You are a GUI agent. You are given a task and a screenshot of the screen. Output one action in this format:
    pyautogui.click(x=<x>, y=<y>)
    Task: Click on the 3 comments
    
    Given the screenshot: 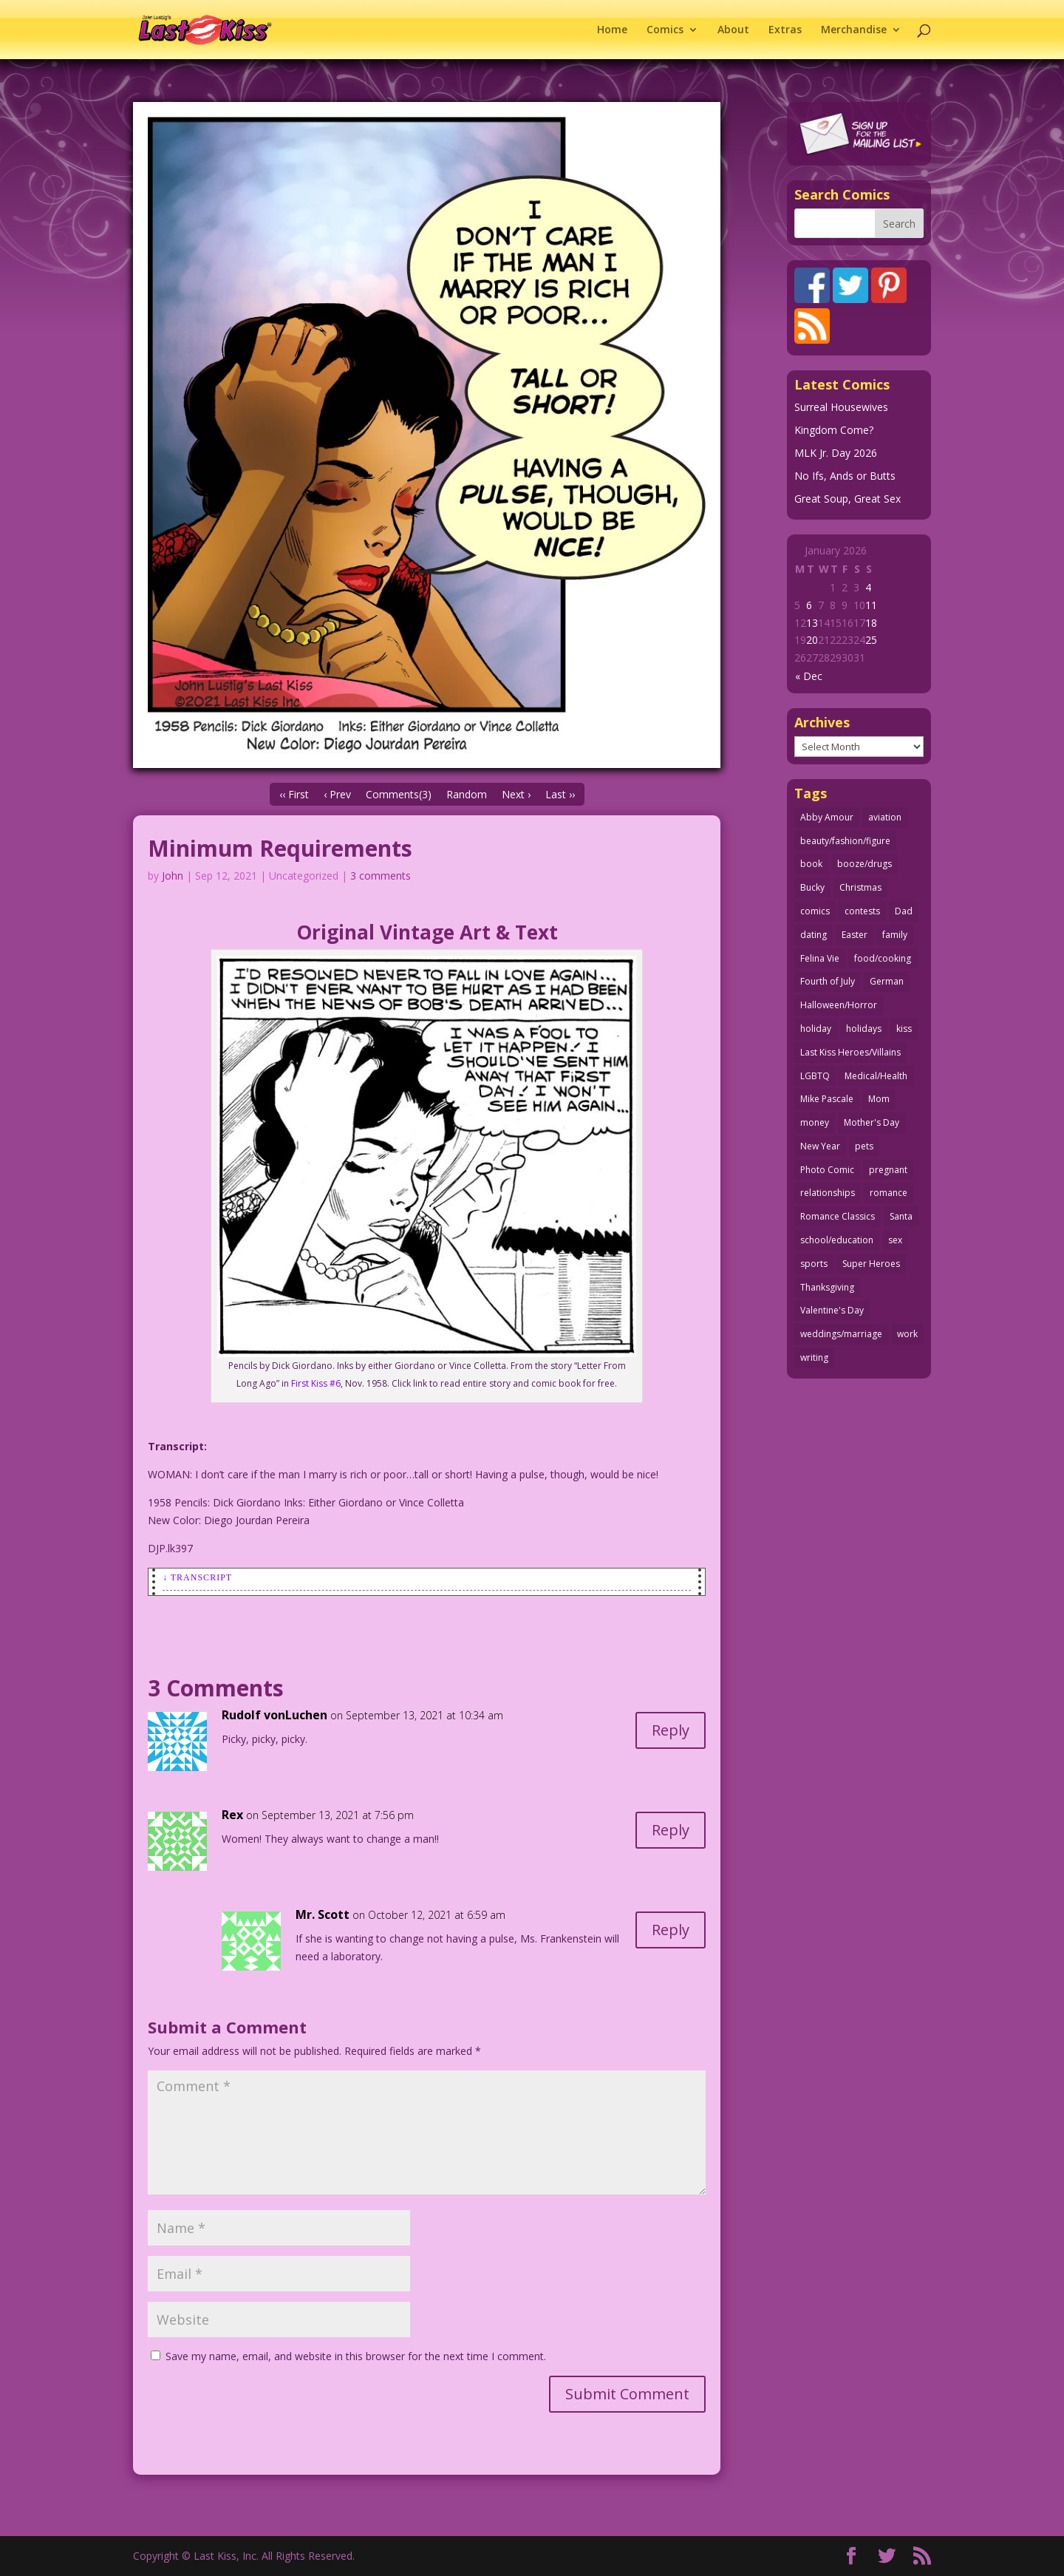 What is the action you would take?
    pyautogui.click(x=380, y=876)
    